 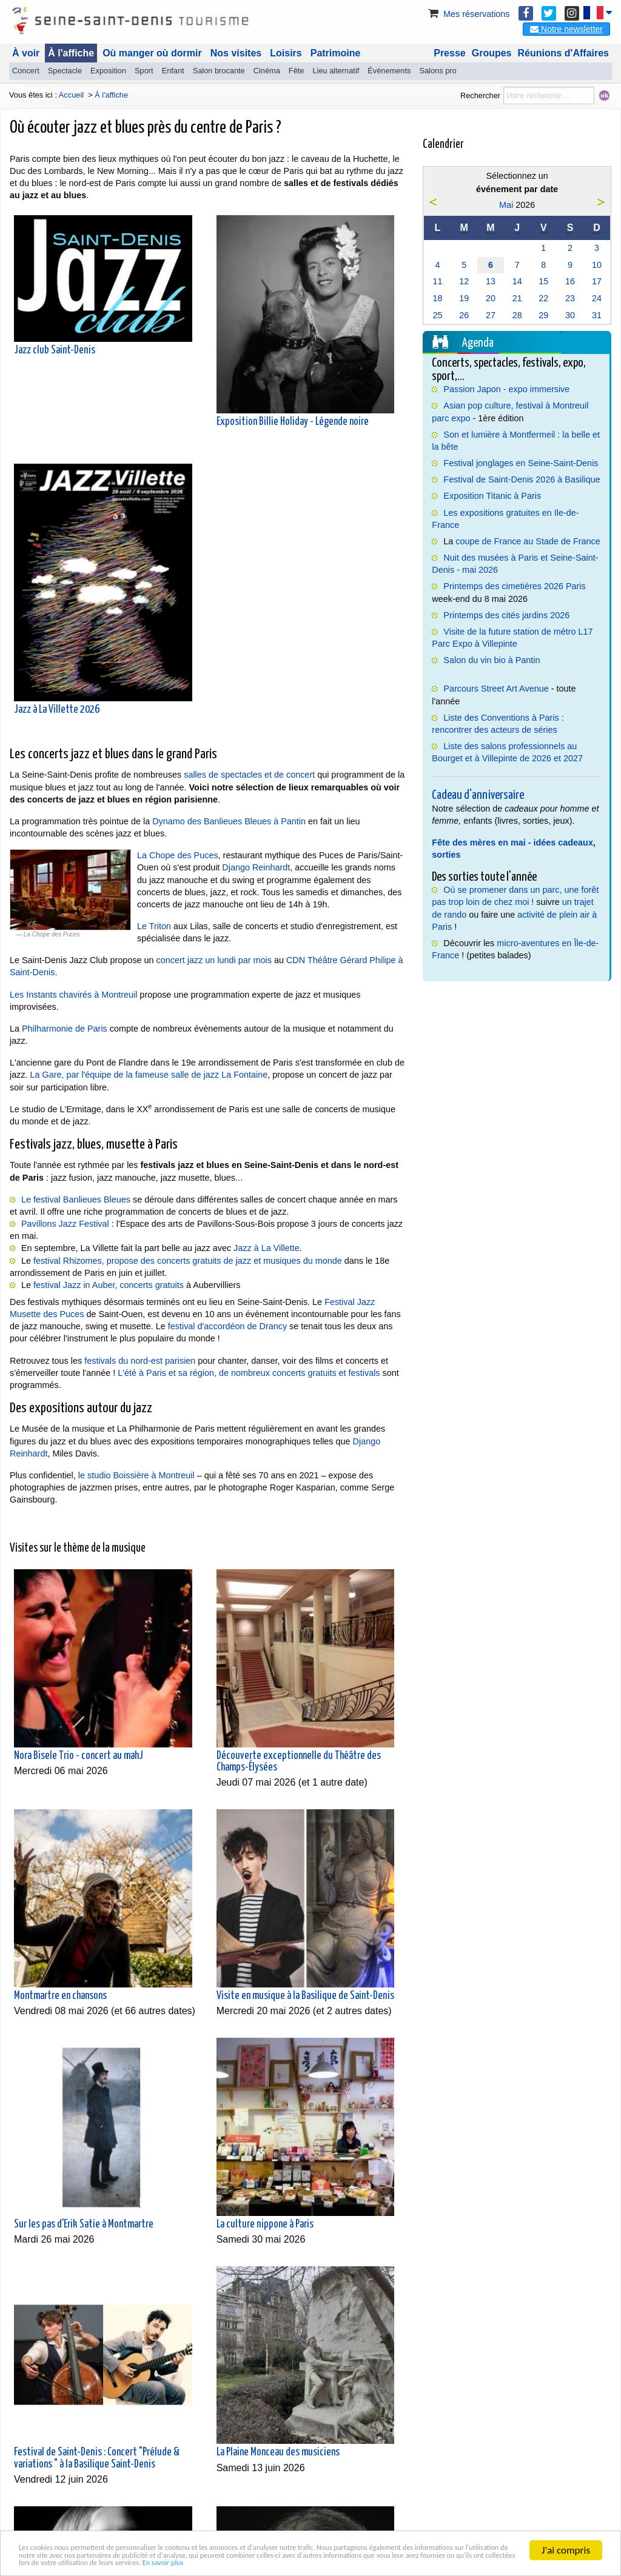 I want to click on 12, so click(x=464, y=281).